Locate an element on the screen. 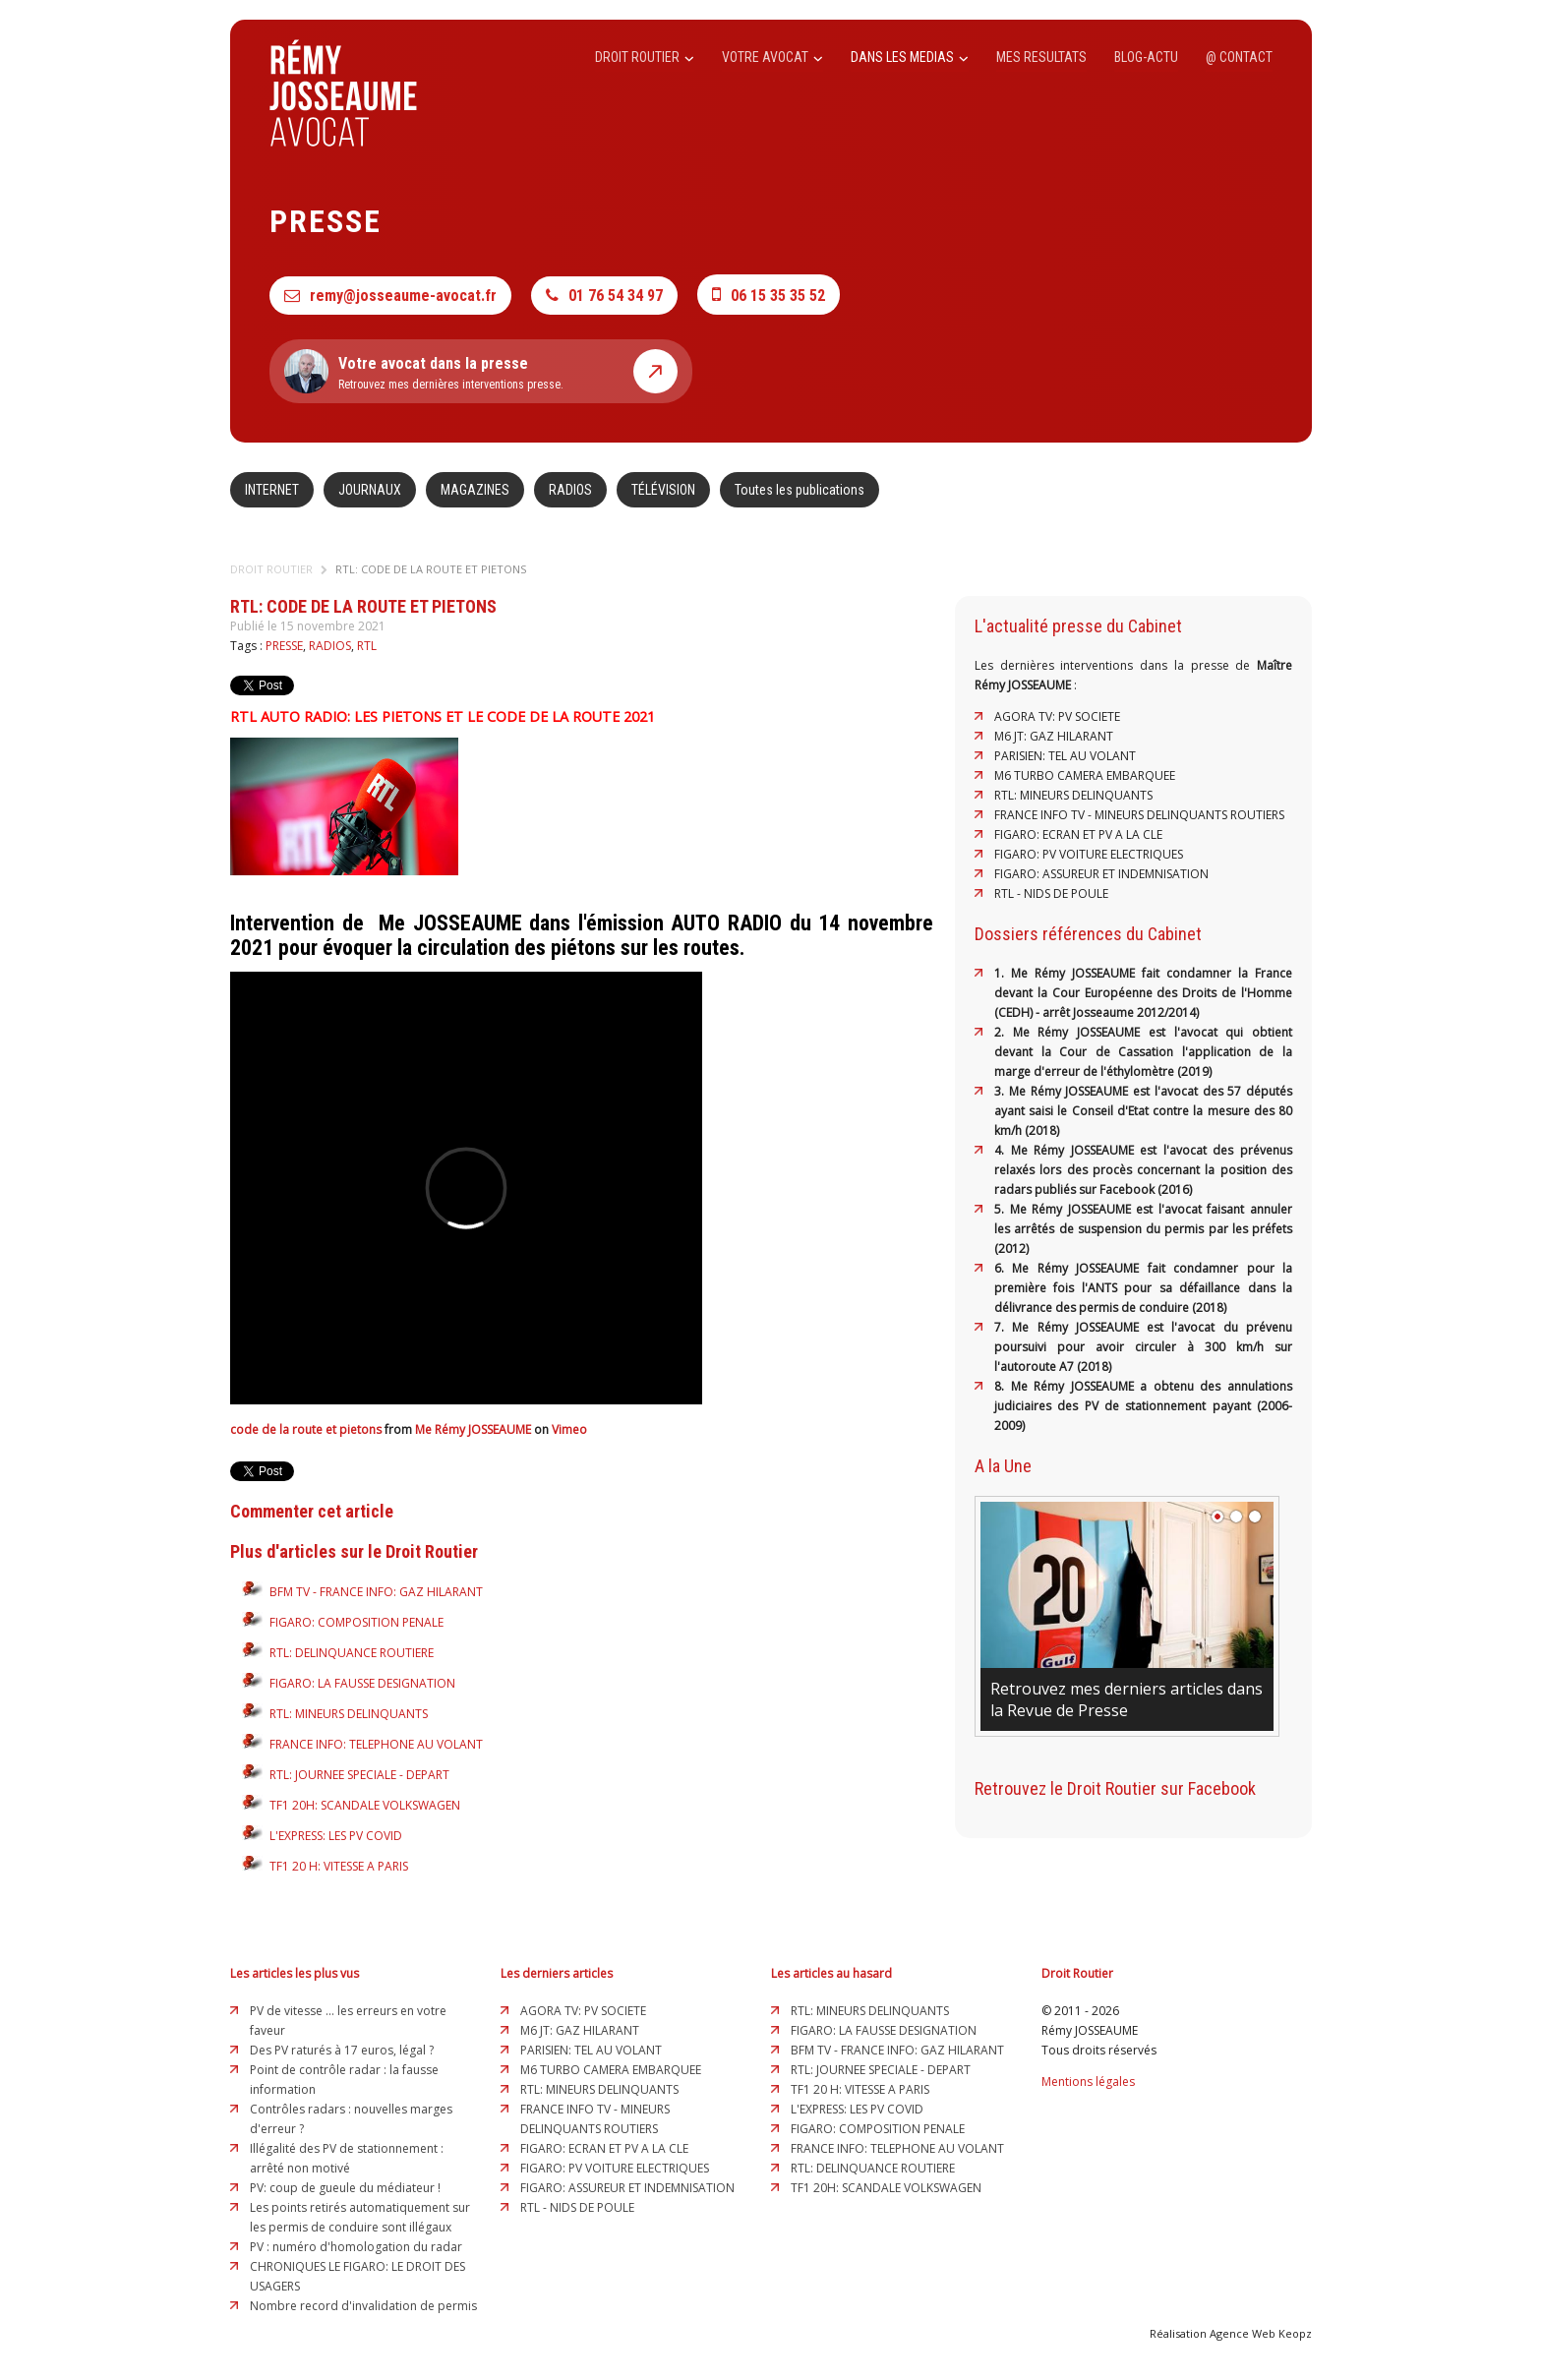 Image resolution: width=1542 pixels, height=2380 pixels. 3. Me Rémy JOSSEAUME est l'avocat des 57 députés ayant saisi le Conseil d'Etat contre la mesure des 80 km/h (2018) is located at coordinates (1143, 1111).